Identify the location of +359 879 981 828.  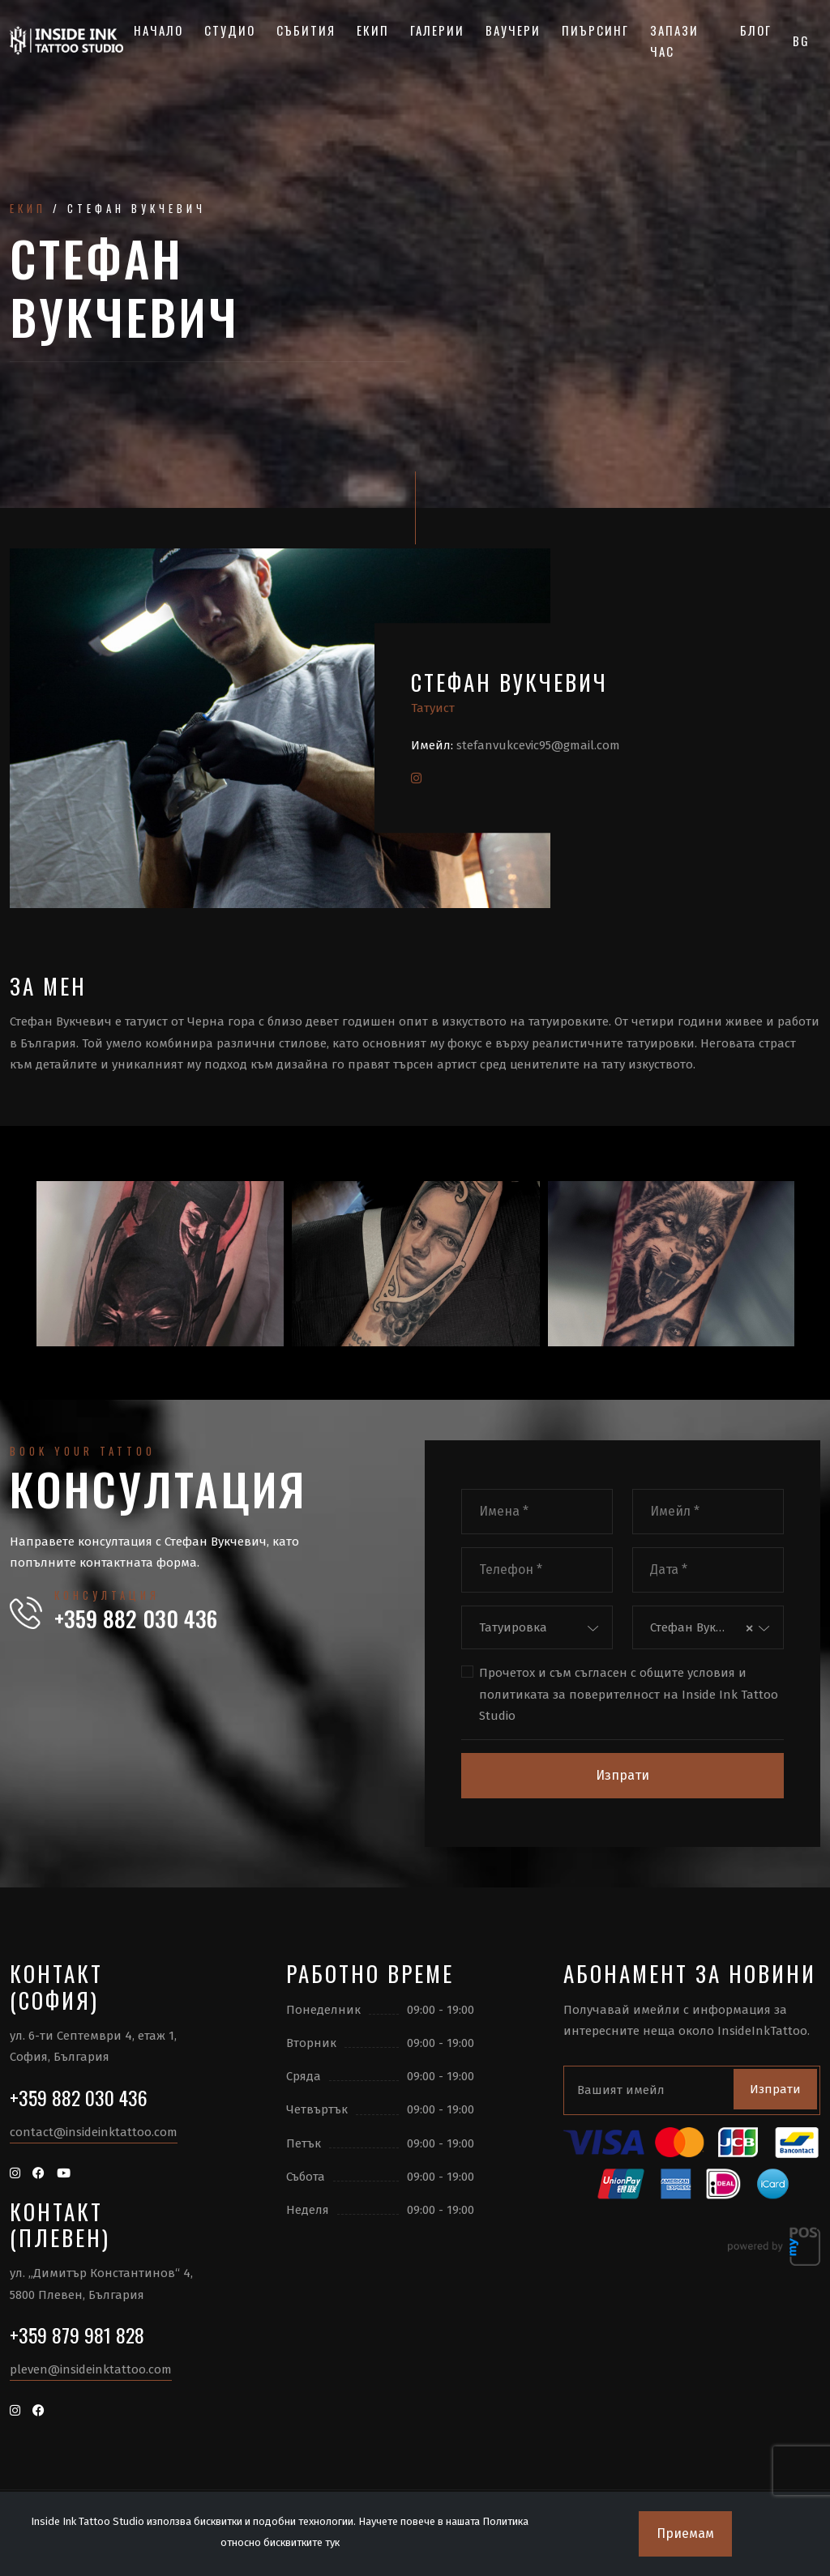
(77, 2334).